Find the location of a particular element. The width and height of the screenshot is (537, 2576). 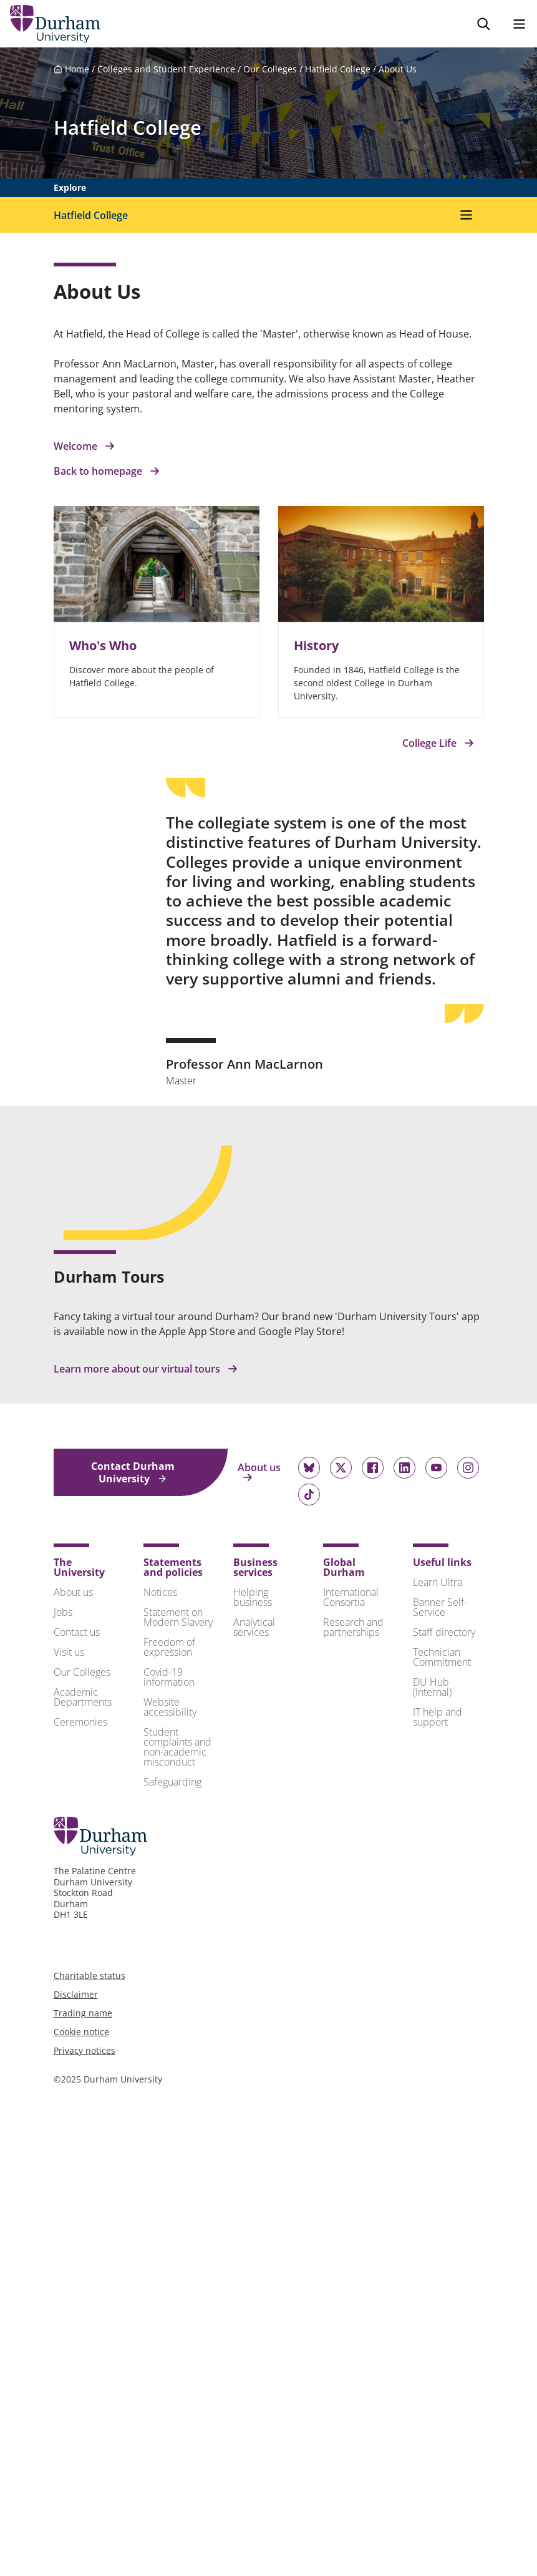

Freedom of expression is located at coordinates (169, 1647).